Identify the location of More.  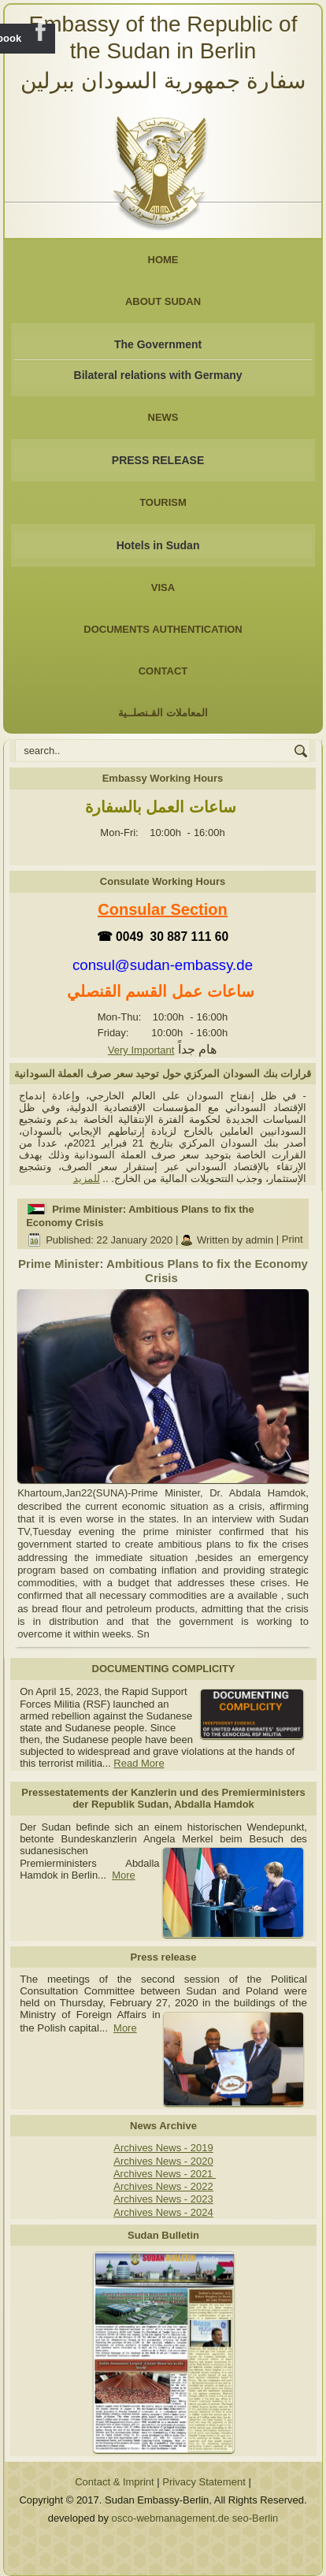
(123, 1875).